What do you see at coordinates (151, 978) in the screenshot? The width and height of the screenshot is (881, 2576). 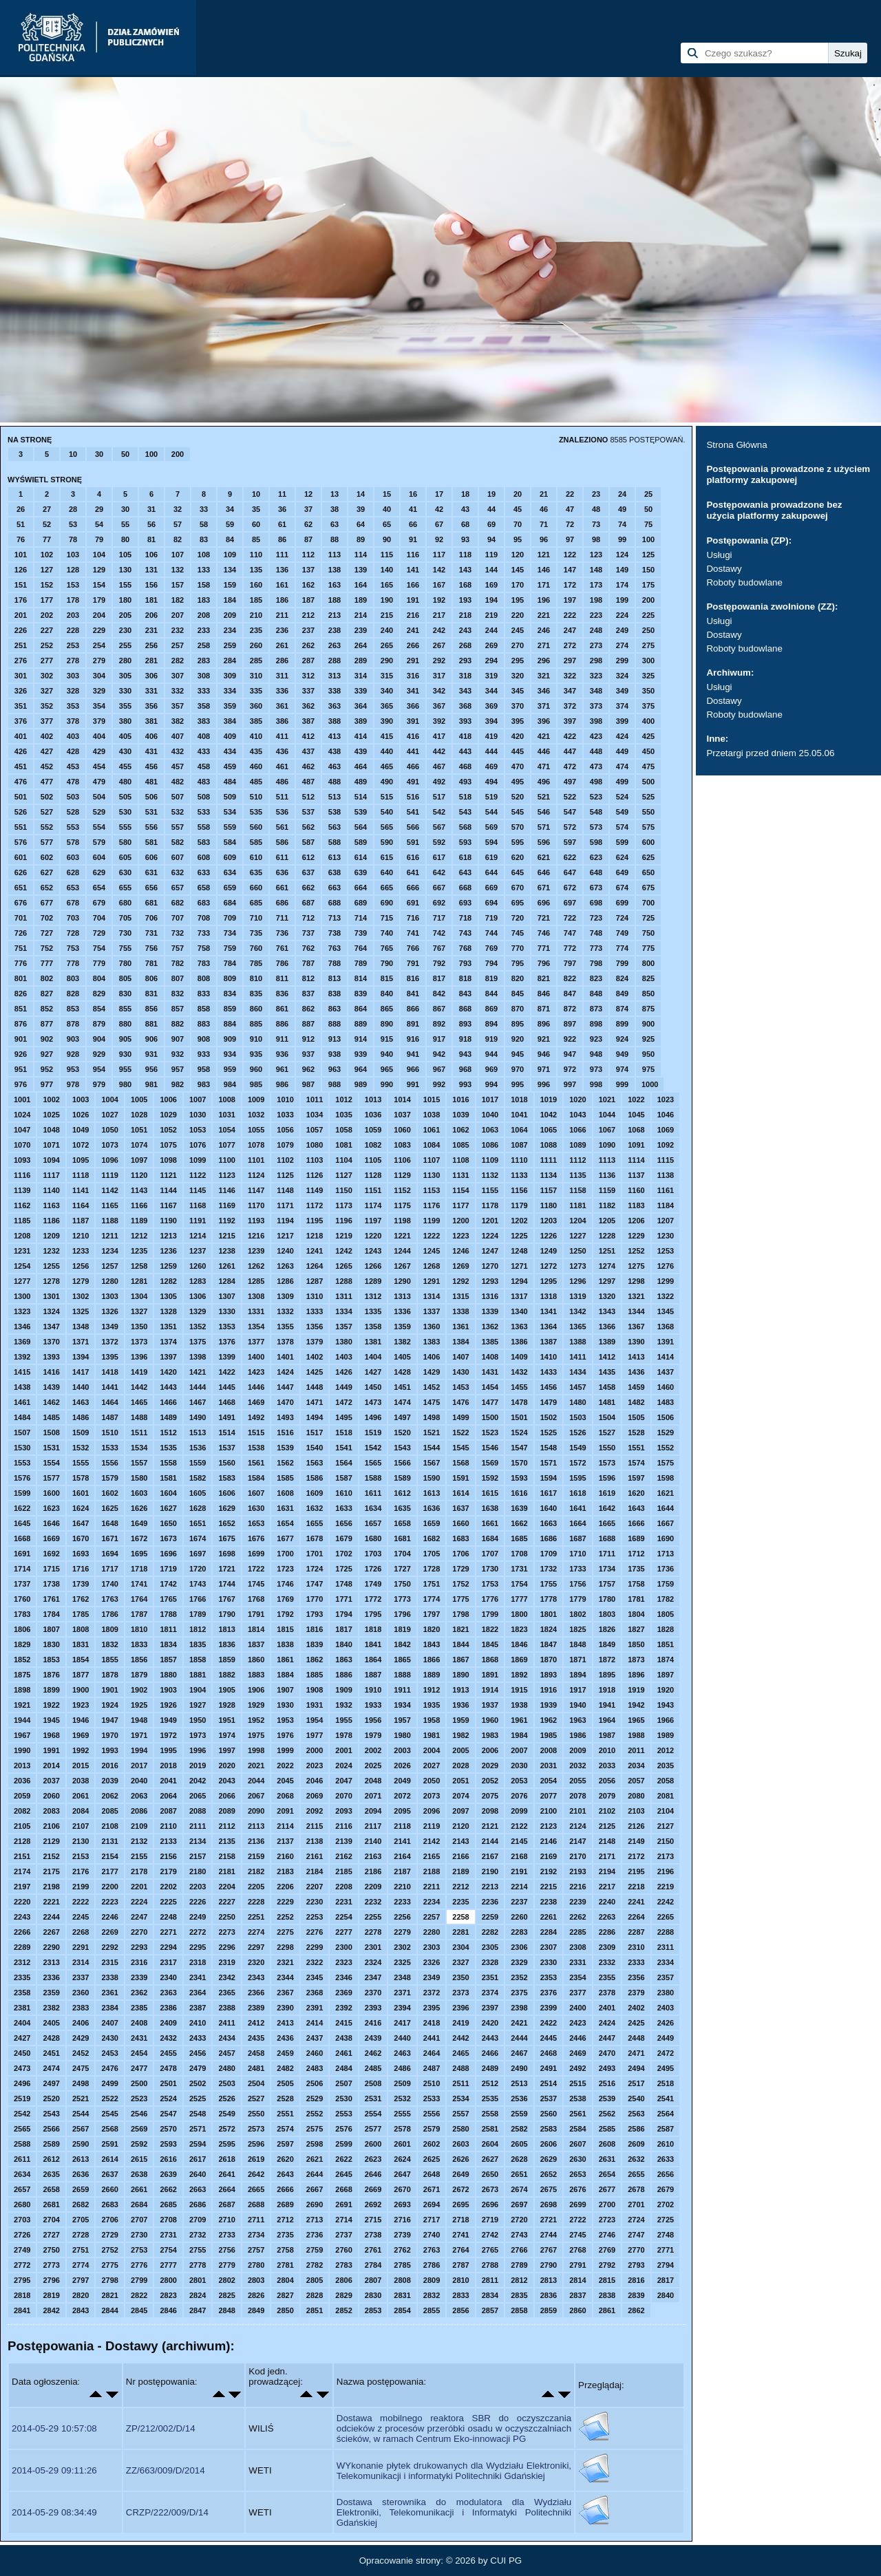 I see `806` at bounding box center [151, 978].